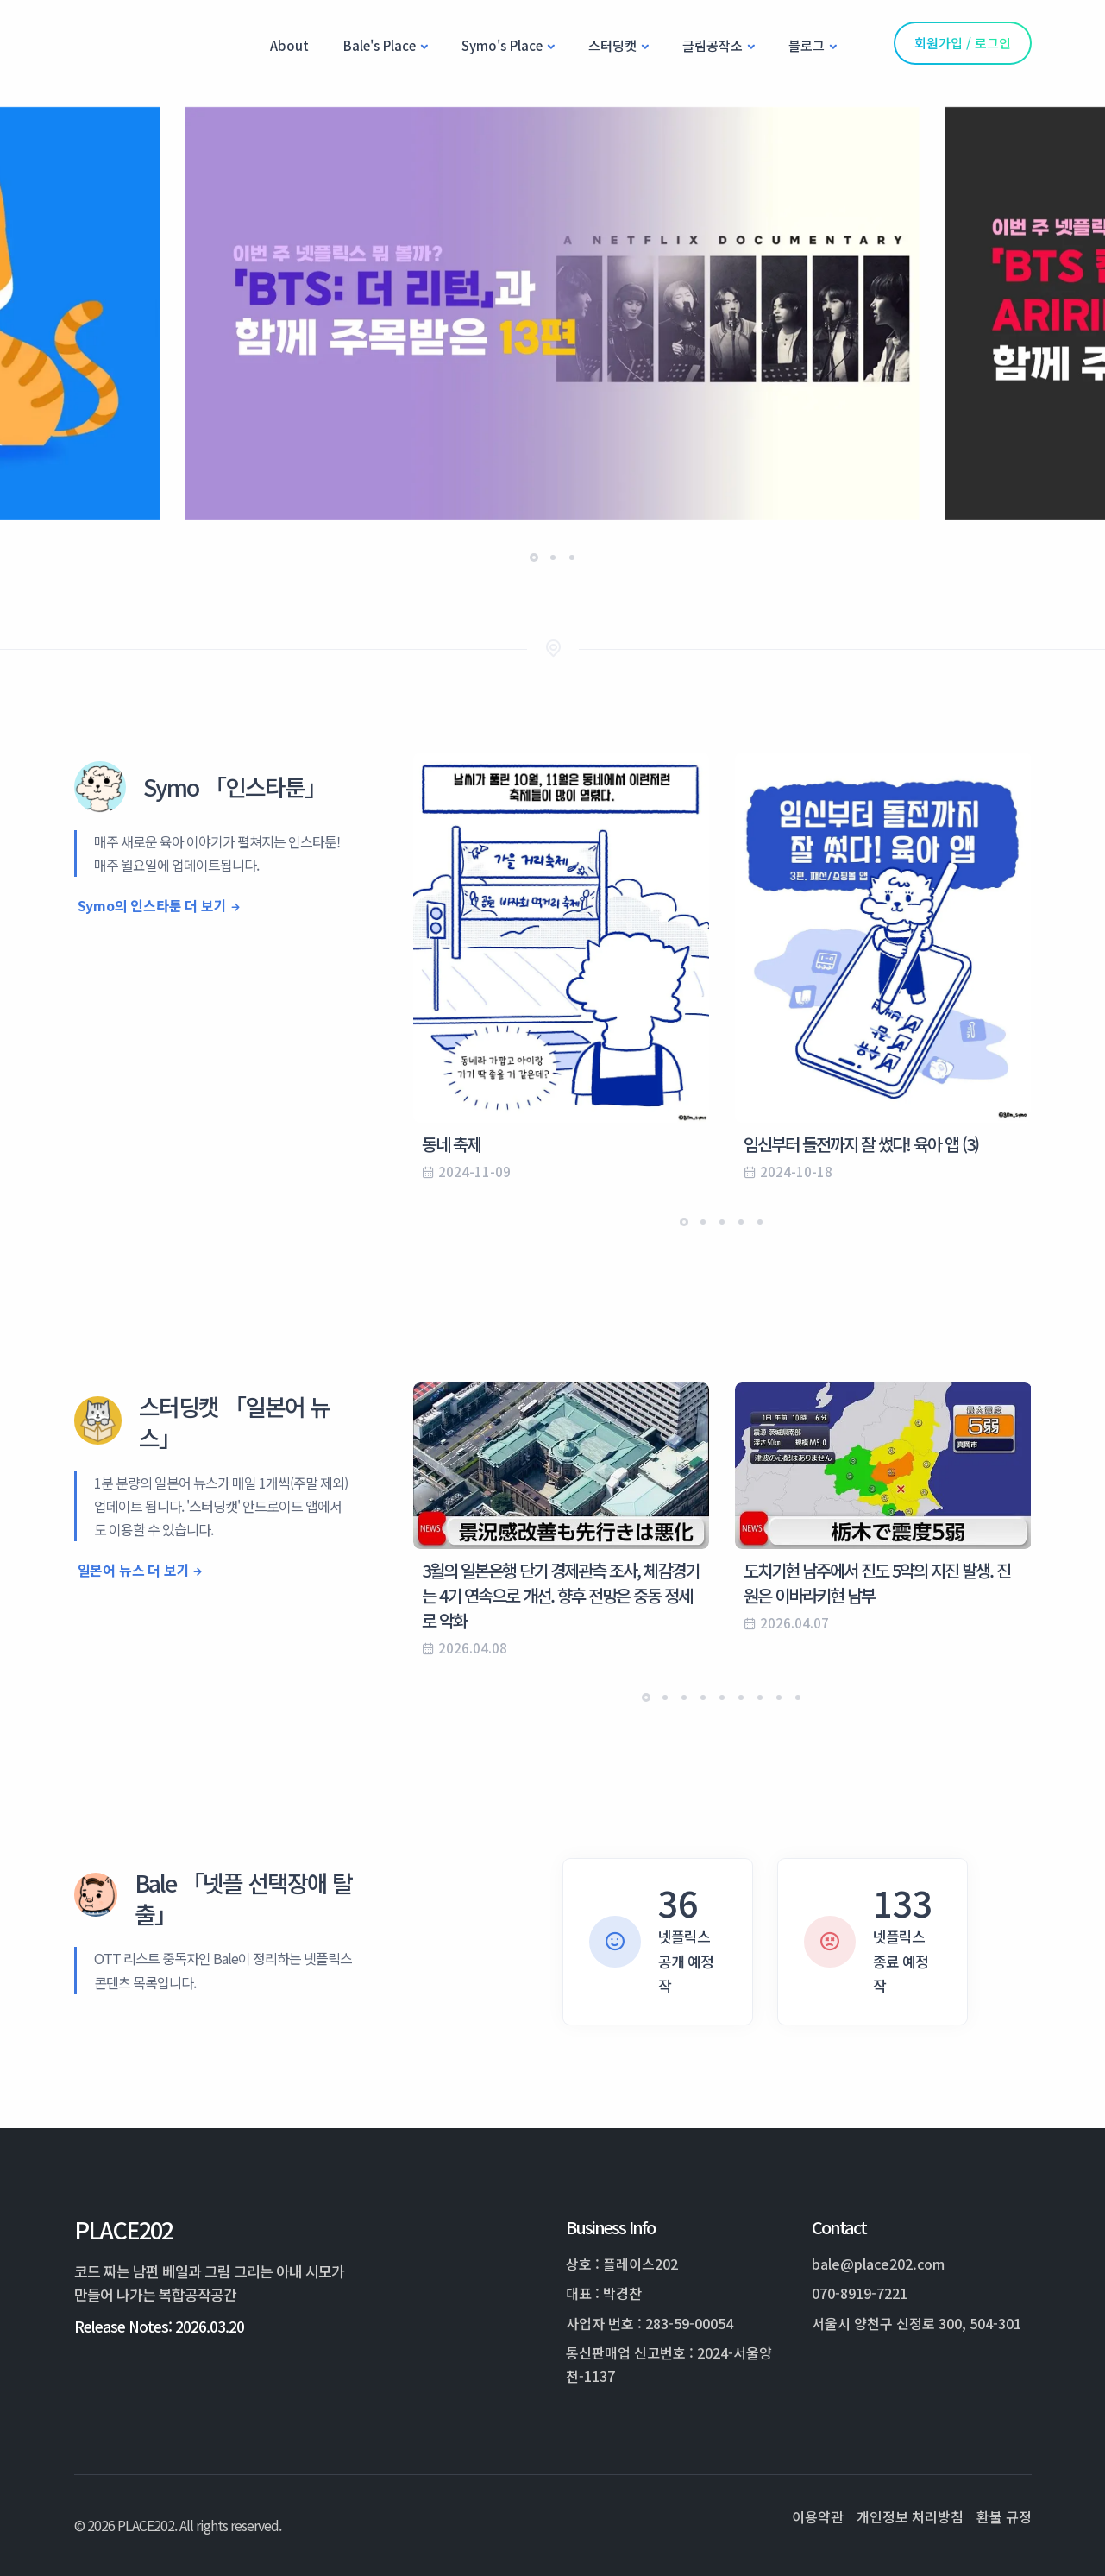  Describe the element at coordinates (451, 1143) in the screenshot. I see `동네 축제` at that location.